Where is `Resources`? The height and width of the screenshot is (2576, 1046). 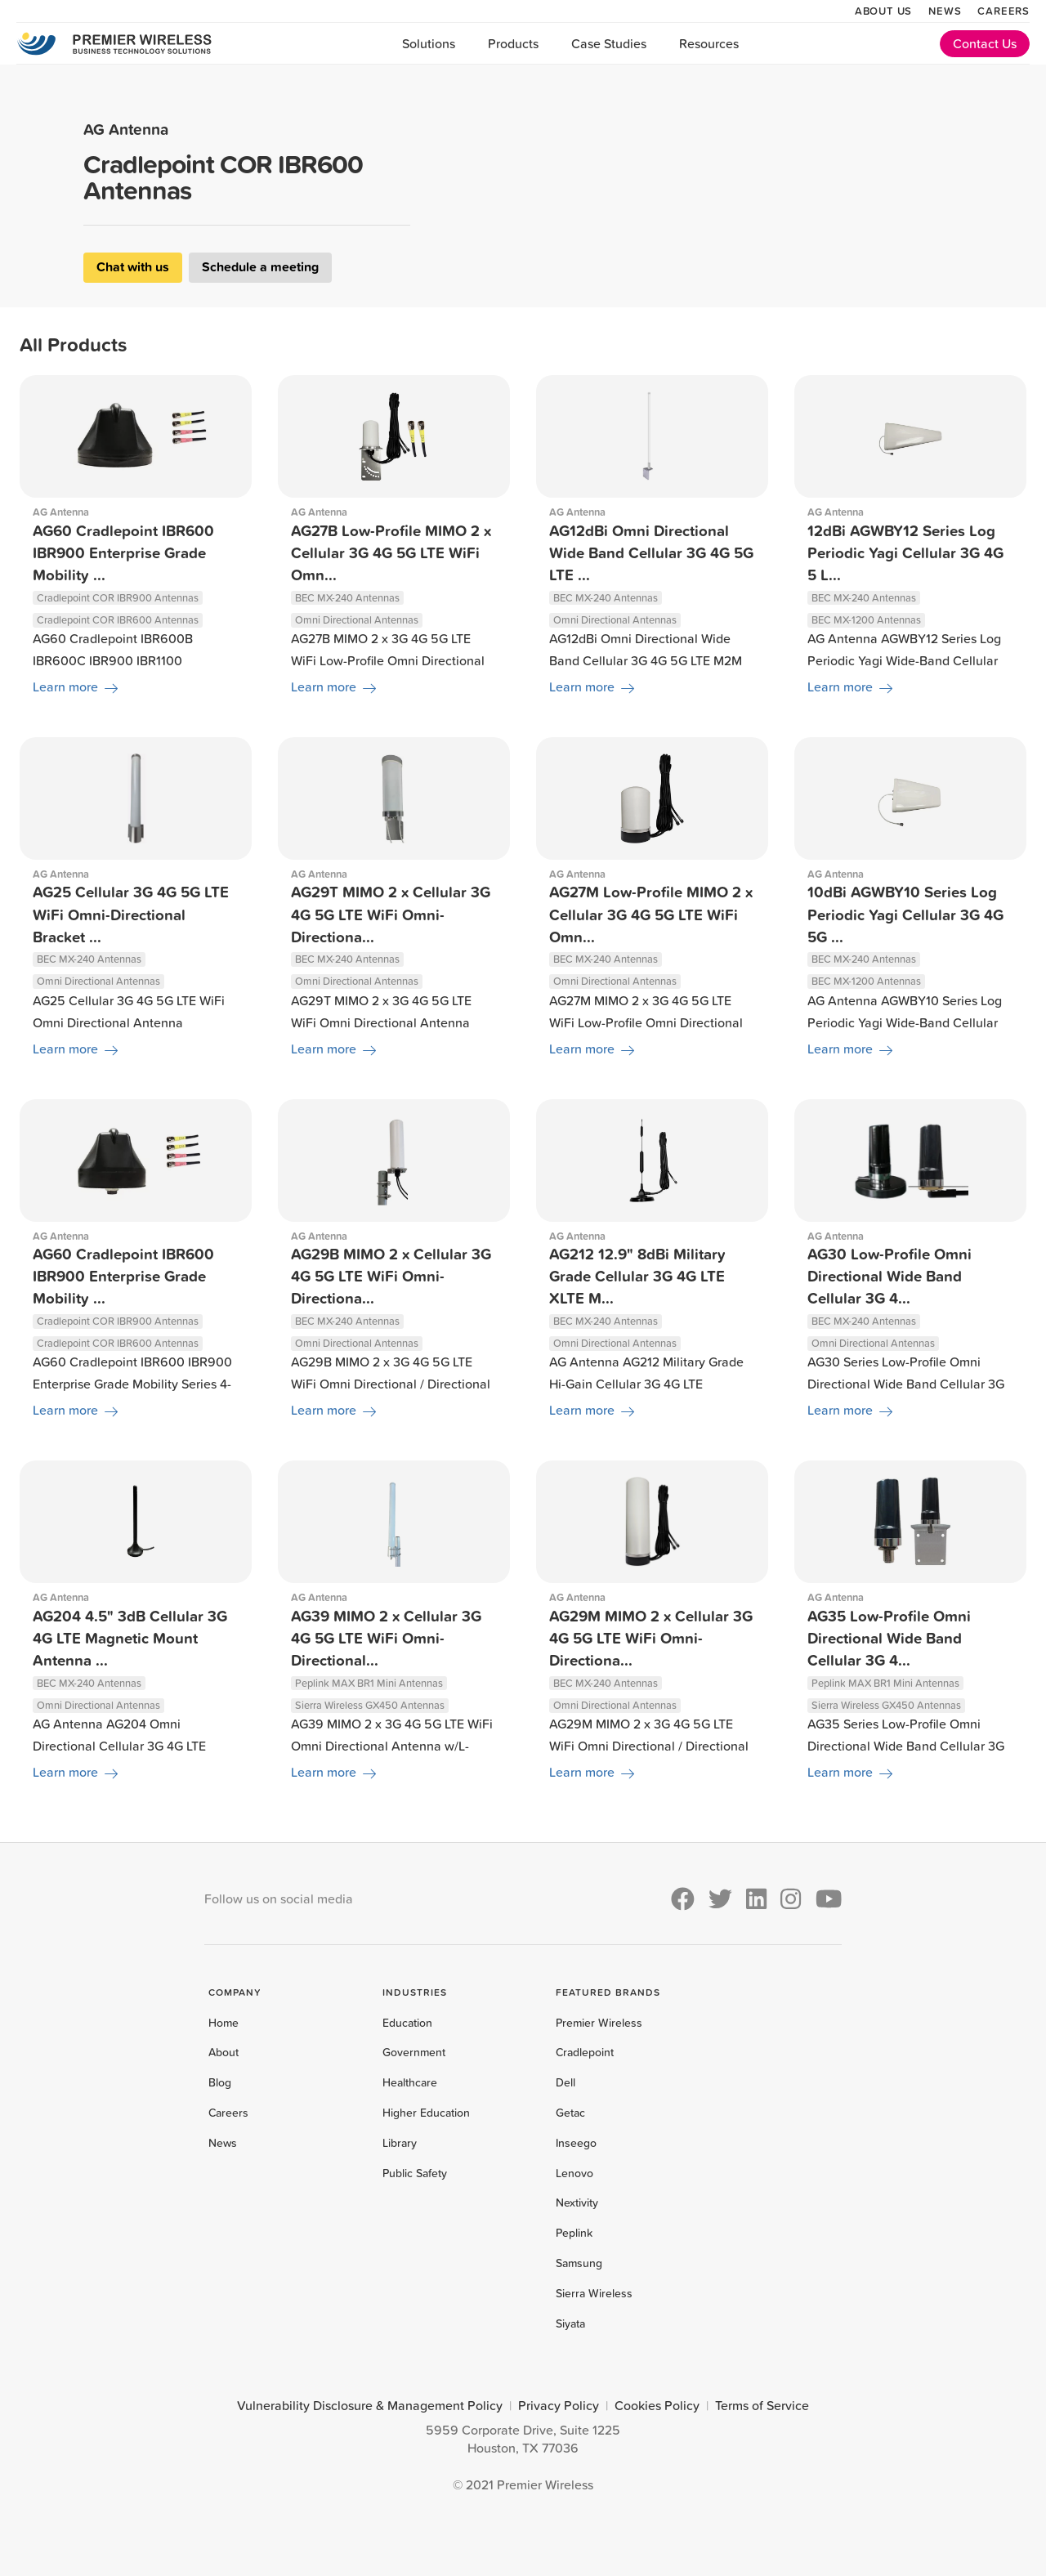
Resources is located at coordinates (709, 43).